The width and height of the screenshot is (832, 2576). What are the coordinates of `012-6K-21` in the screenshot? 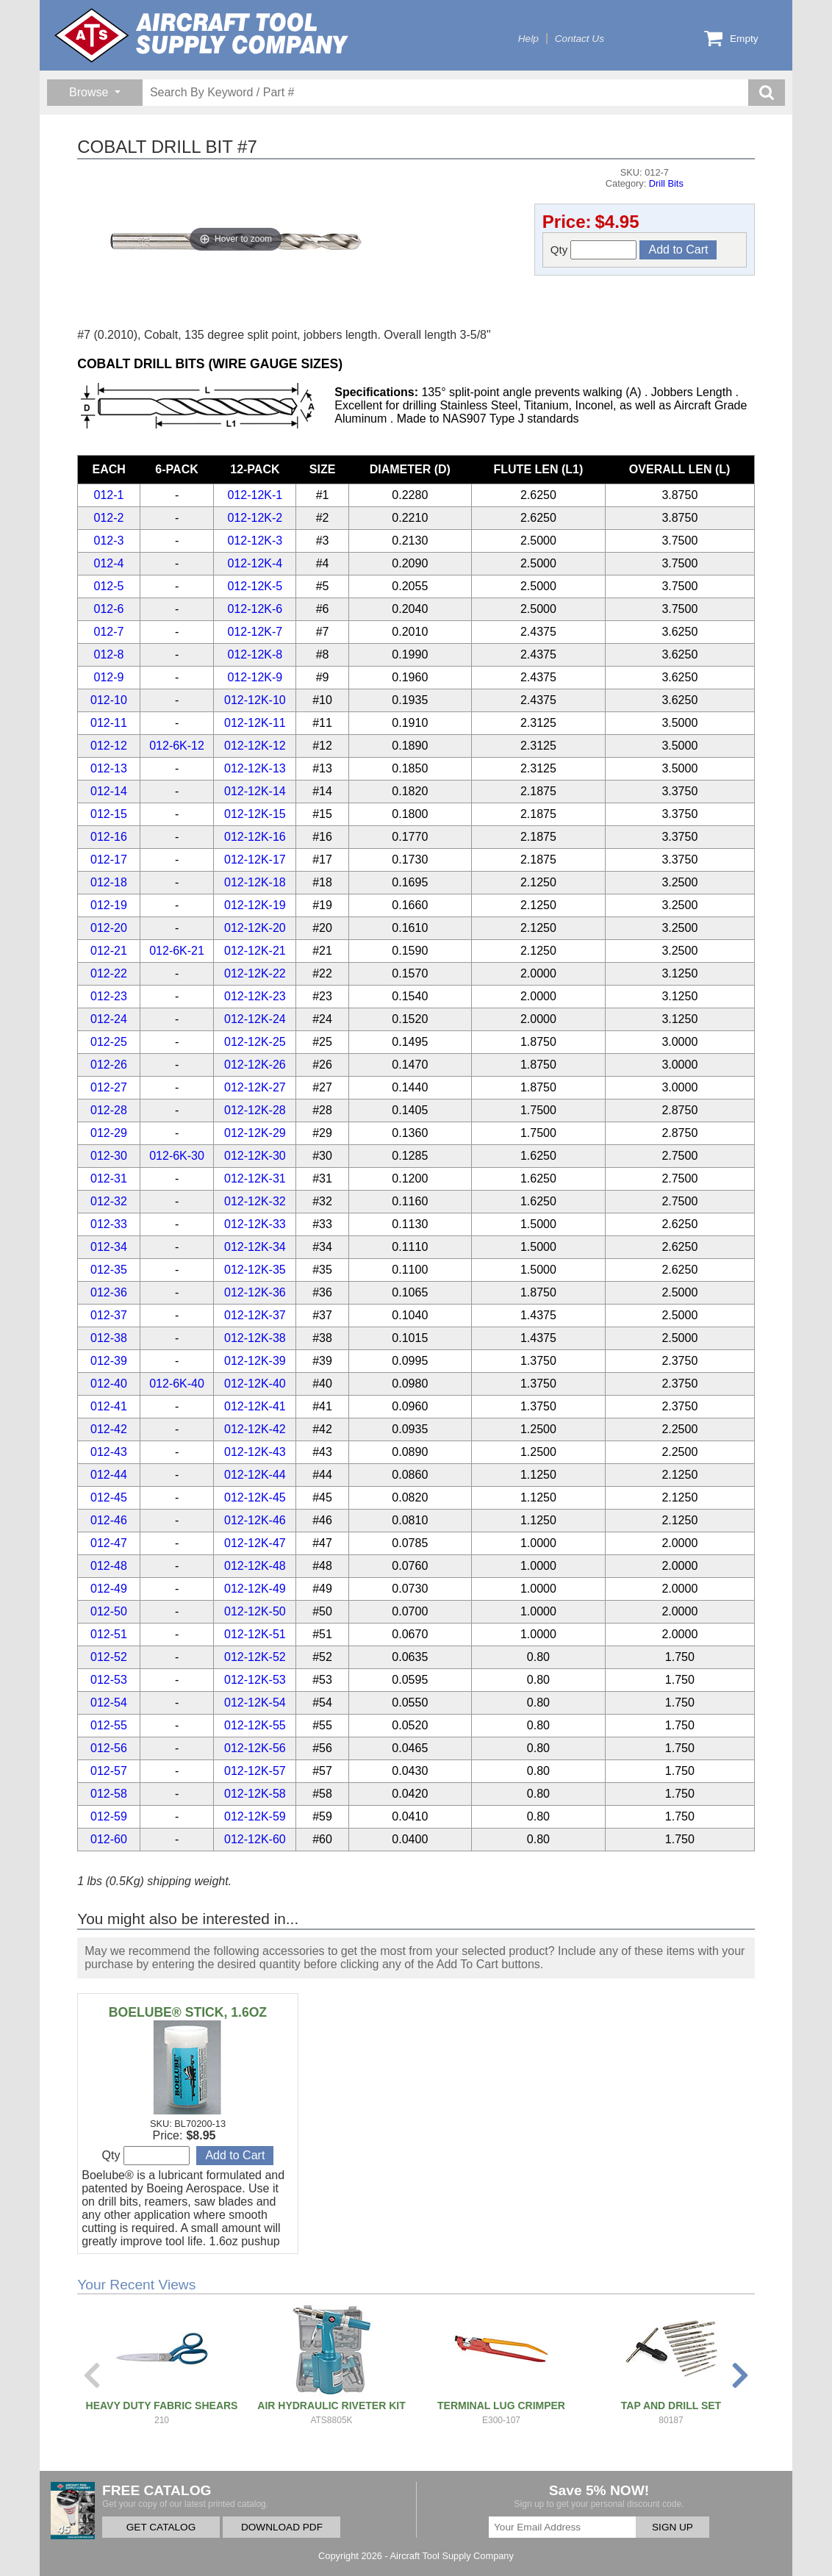 It's located at (176, 950).